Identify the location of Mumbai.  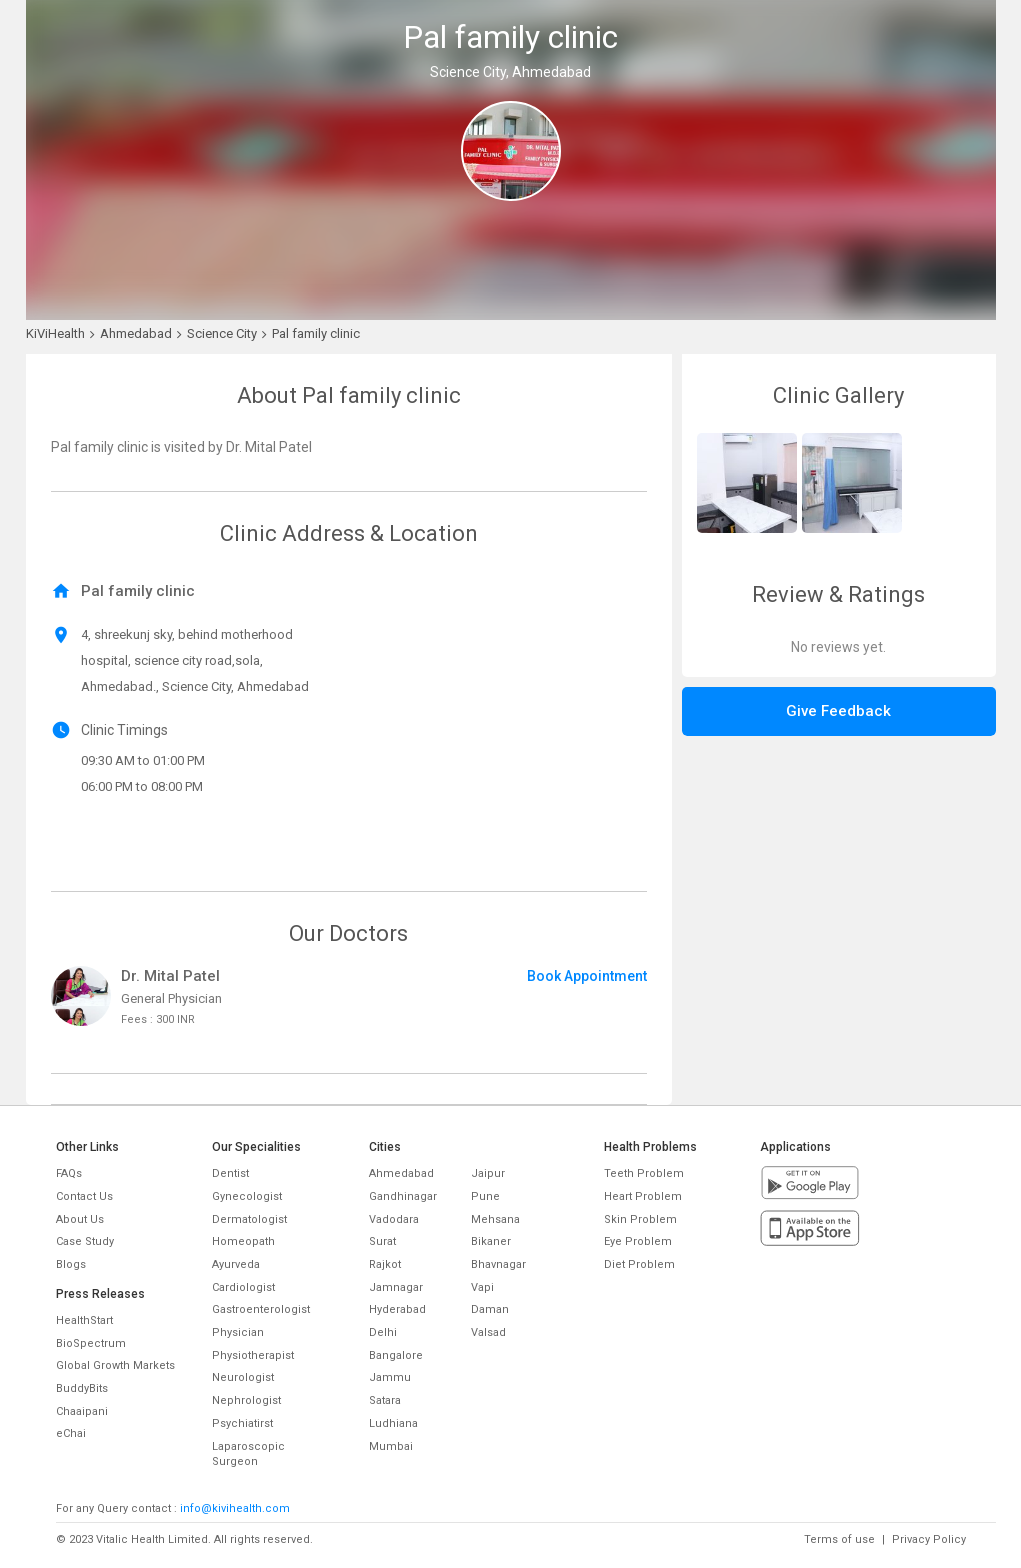
(391, 1446).